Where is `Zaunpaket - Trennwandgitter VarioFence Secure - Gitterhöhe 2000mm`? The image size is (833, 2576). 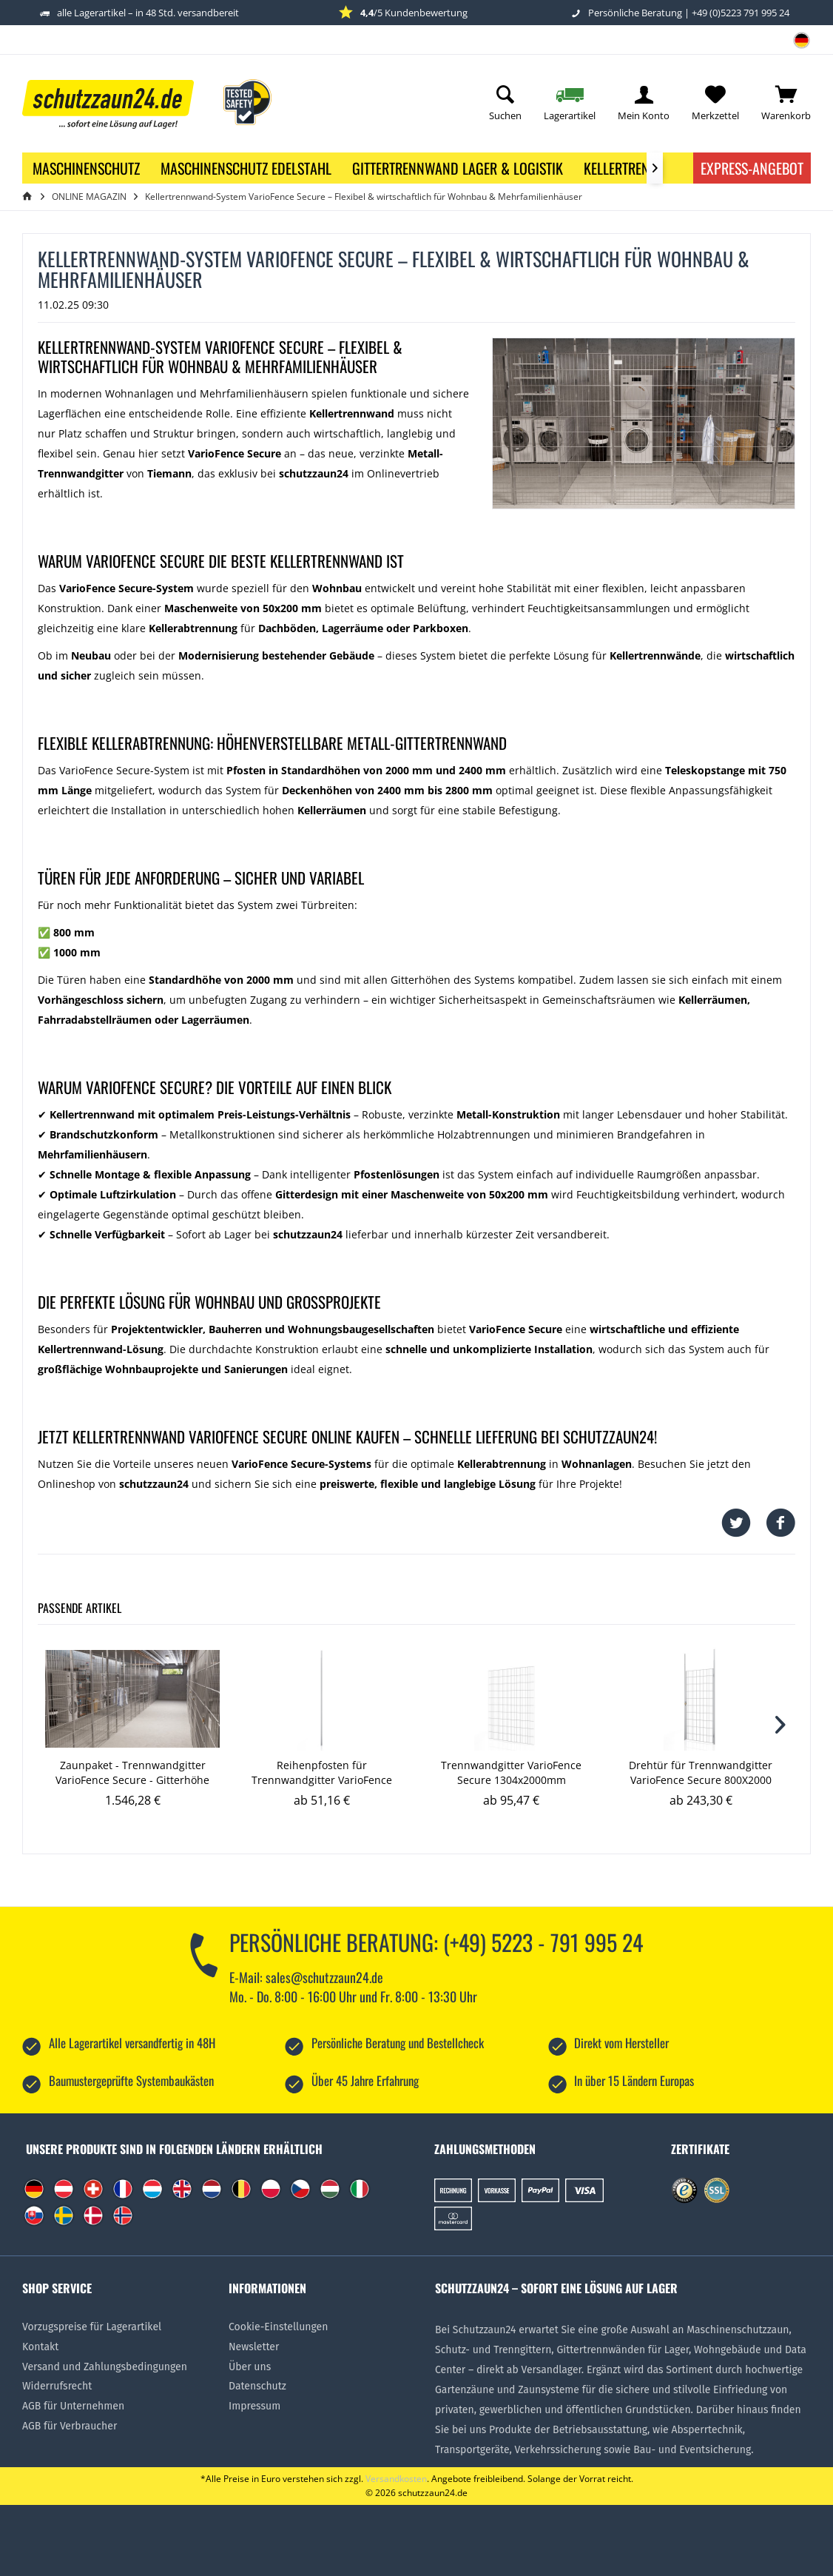 Zaunpaket - Trennwandgitter VarioFence Secure - Gitterhöhe 2000mm is located at coordinates (132, 1773).